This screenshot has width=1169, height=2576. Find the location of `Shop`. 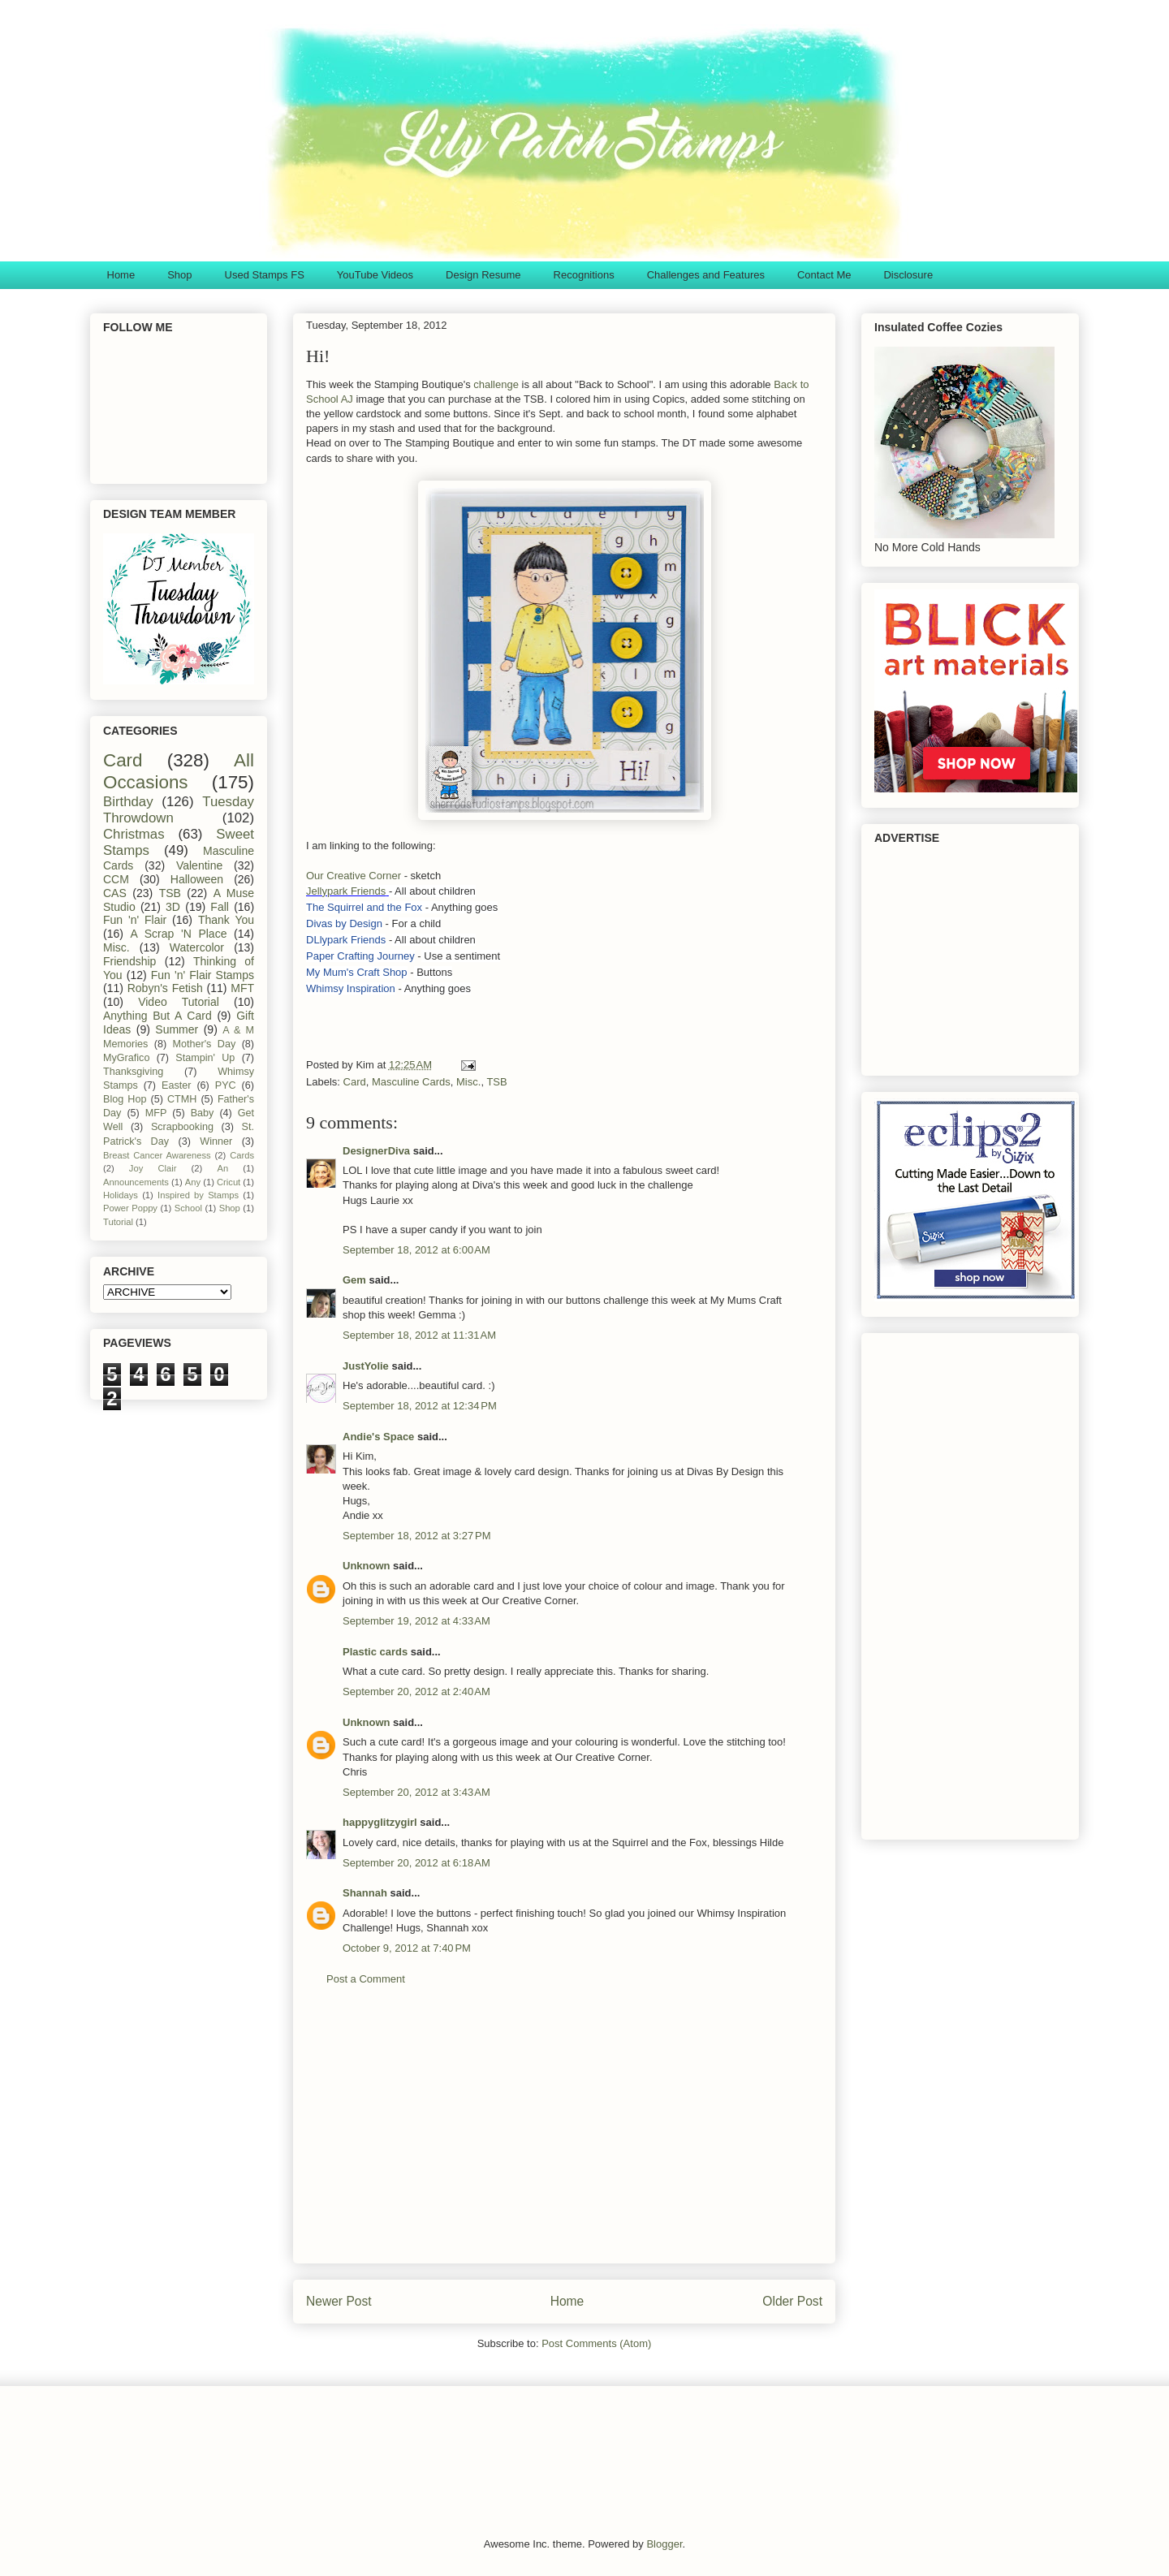

Shop is located at coordinates (179, 275).